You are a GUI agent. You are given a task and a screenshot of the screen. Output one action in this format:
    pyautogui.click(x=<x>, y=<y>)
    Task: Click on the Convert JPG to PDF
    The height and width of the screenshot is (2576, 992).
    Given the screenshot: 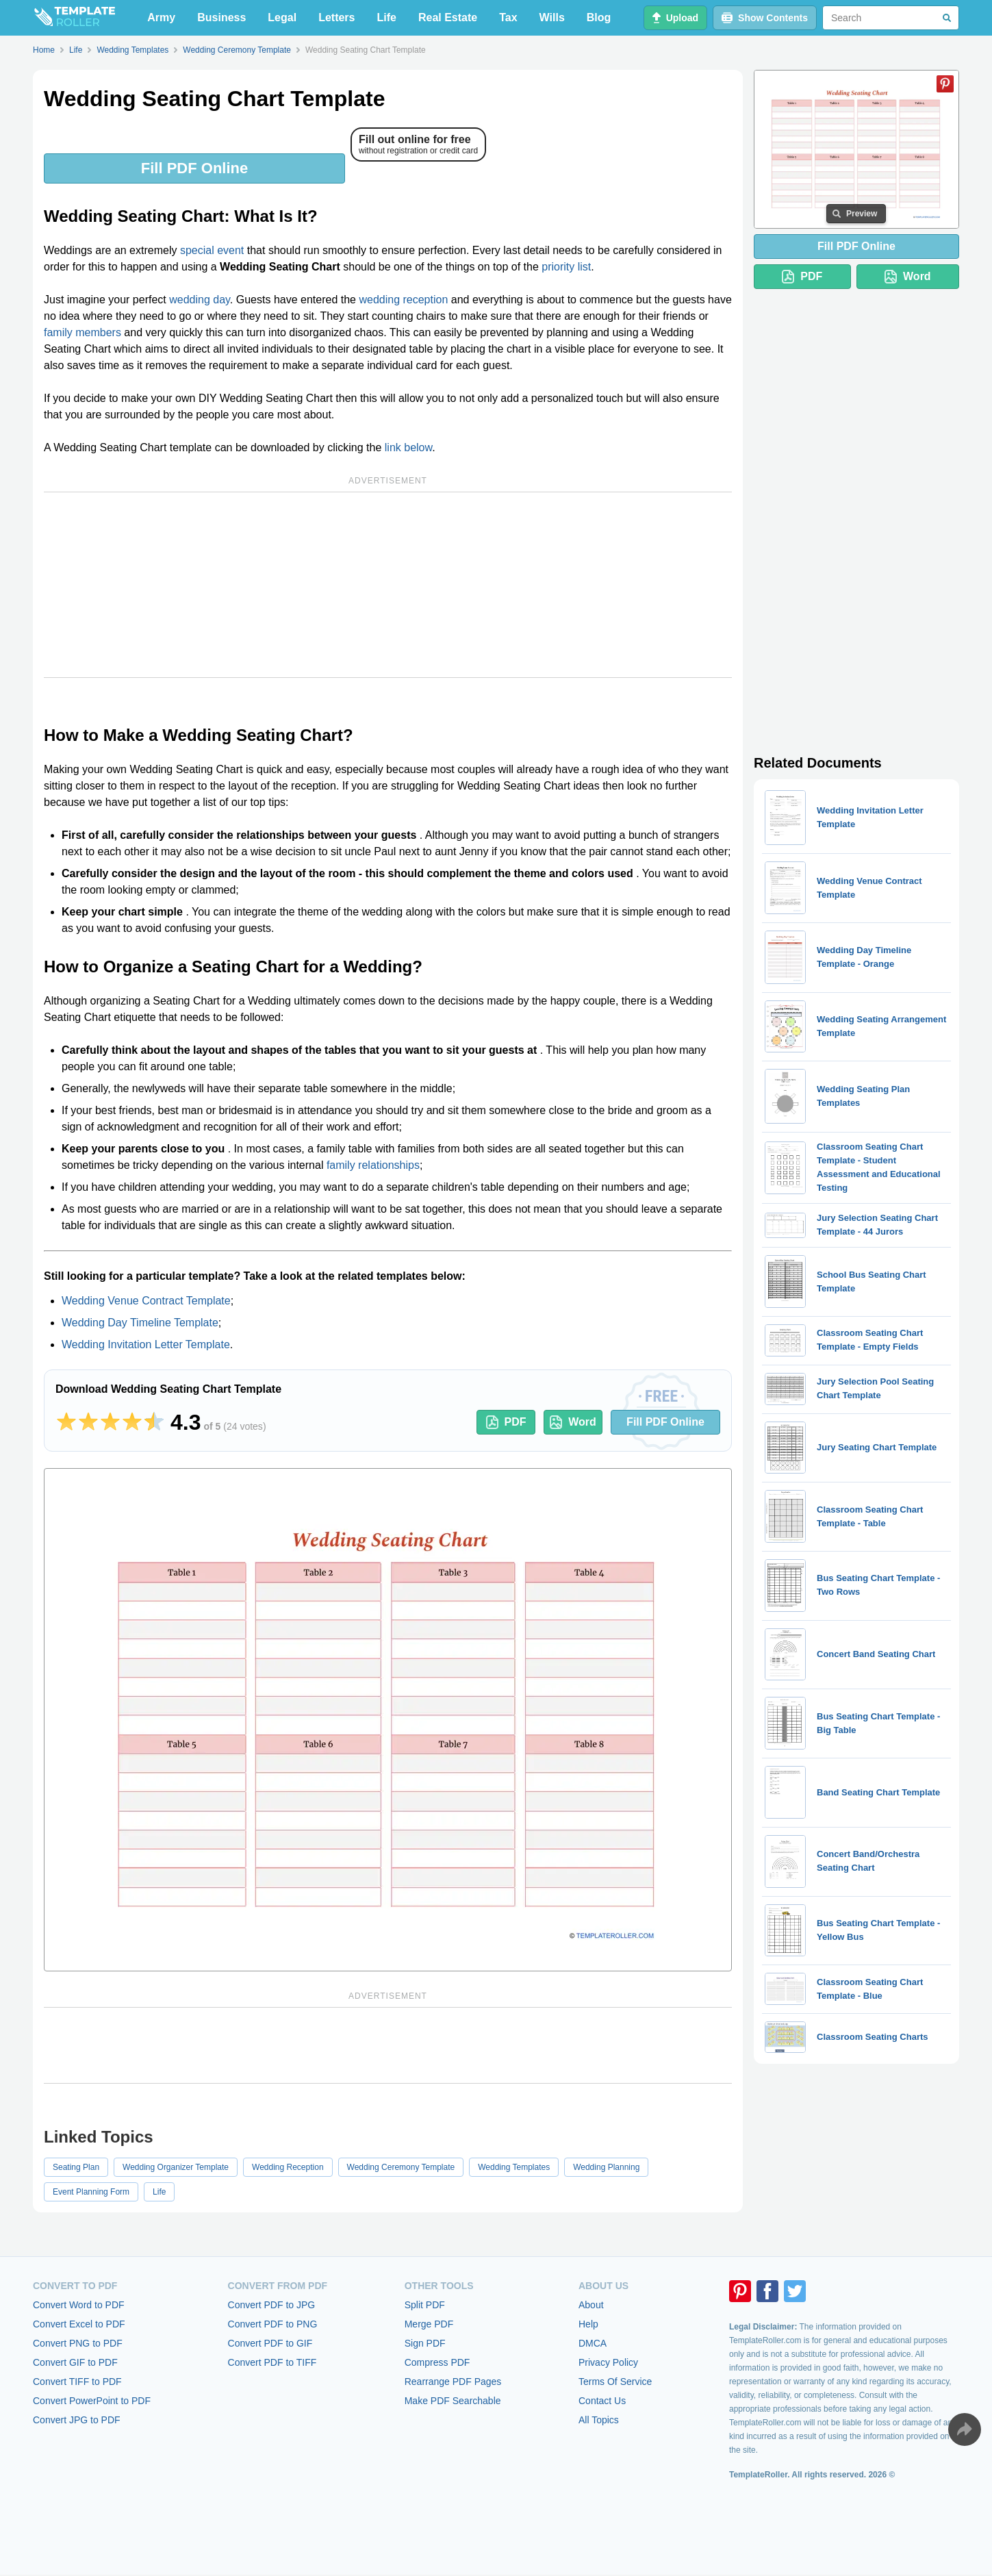 What is the action you would take?
    pyautogui.click(x=76, y=2419)
    